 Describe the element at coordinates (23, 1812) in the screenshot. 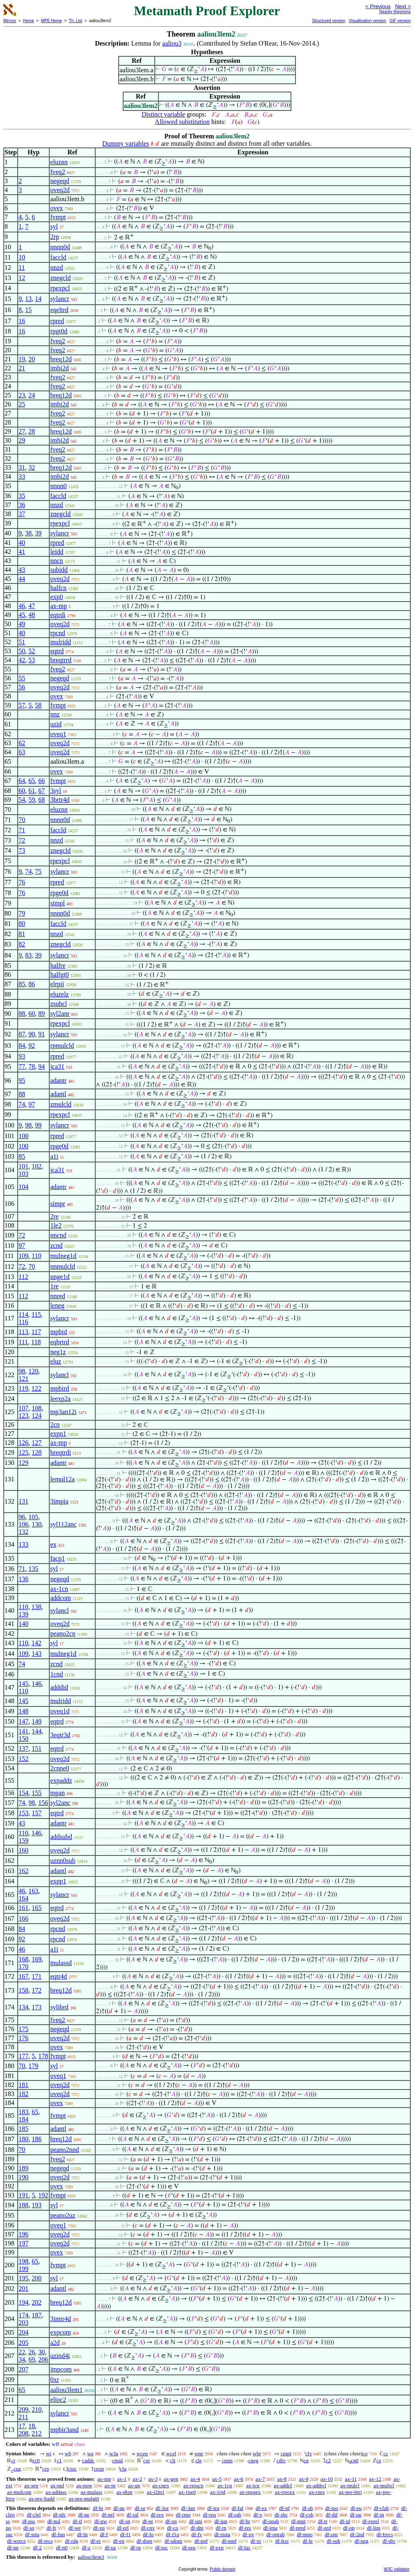

I see `153` at that location.